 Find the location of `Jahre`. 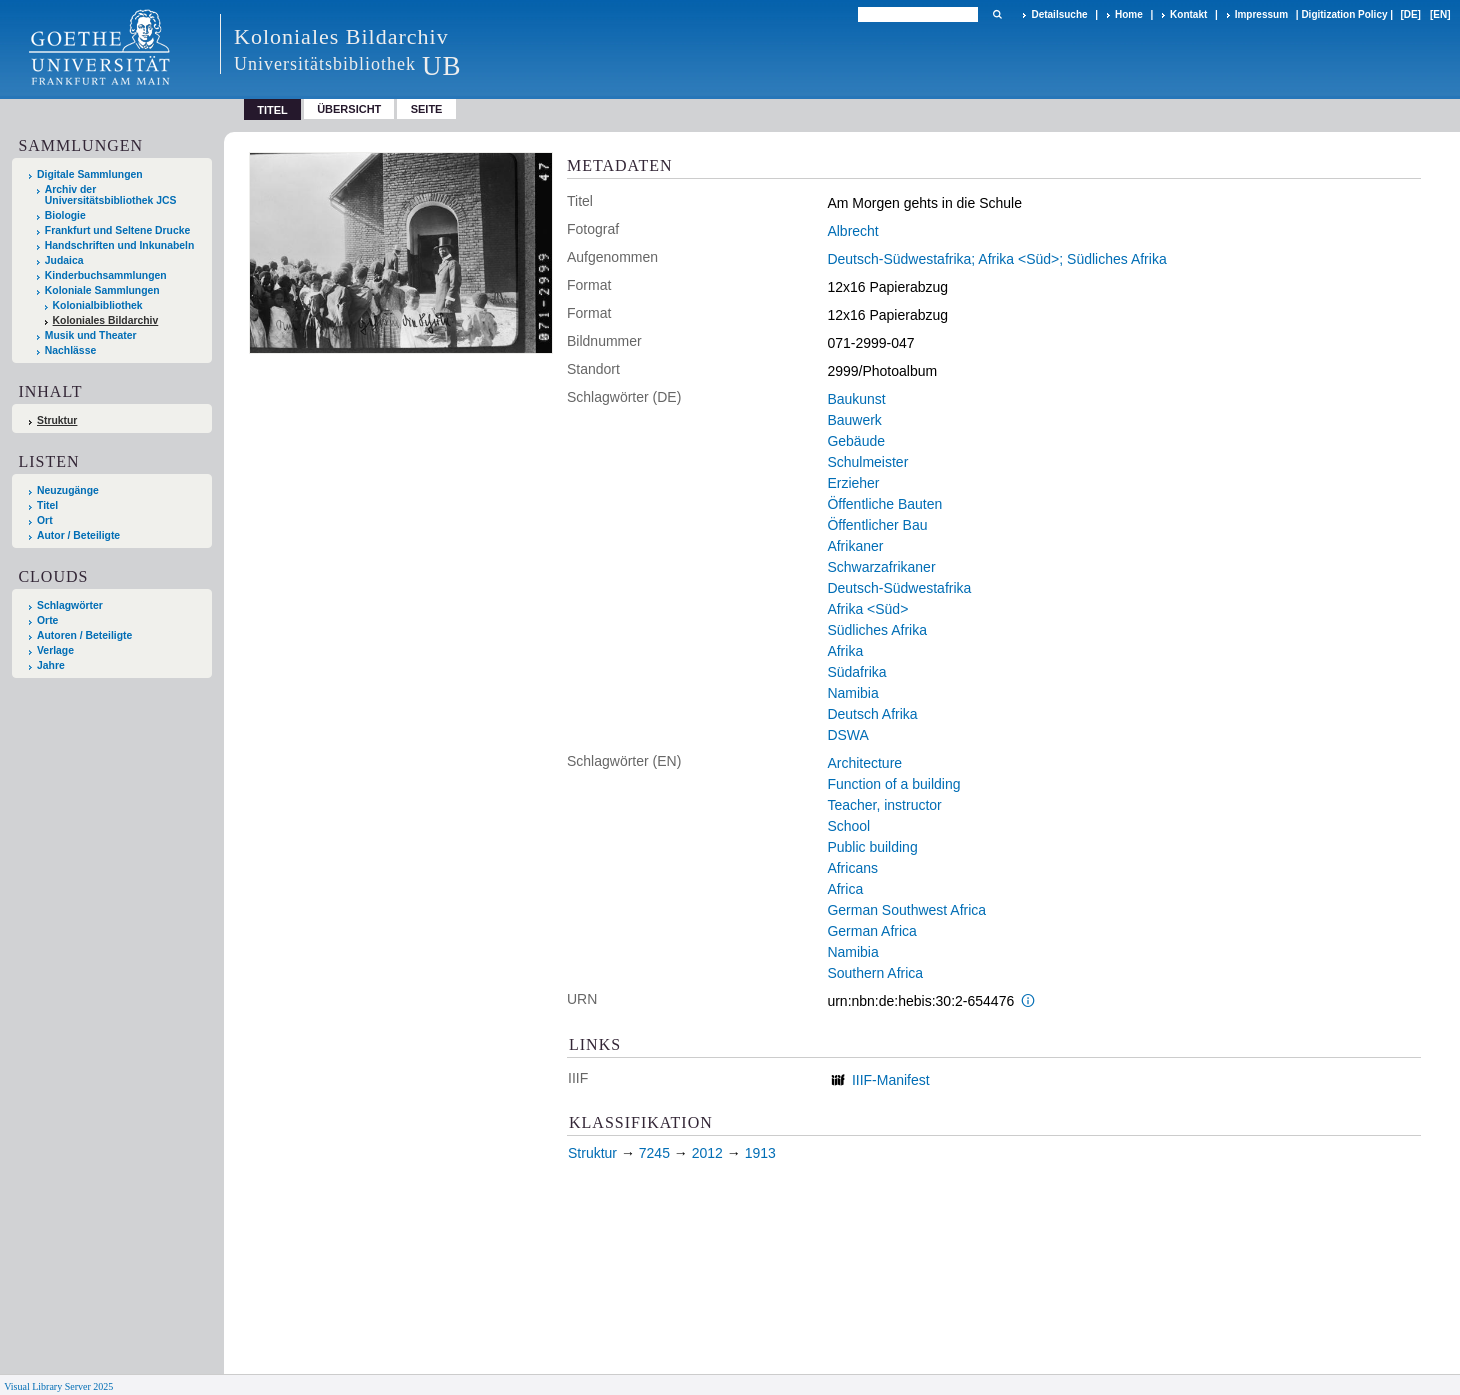

Jahre is located at coordinates (51, 665).